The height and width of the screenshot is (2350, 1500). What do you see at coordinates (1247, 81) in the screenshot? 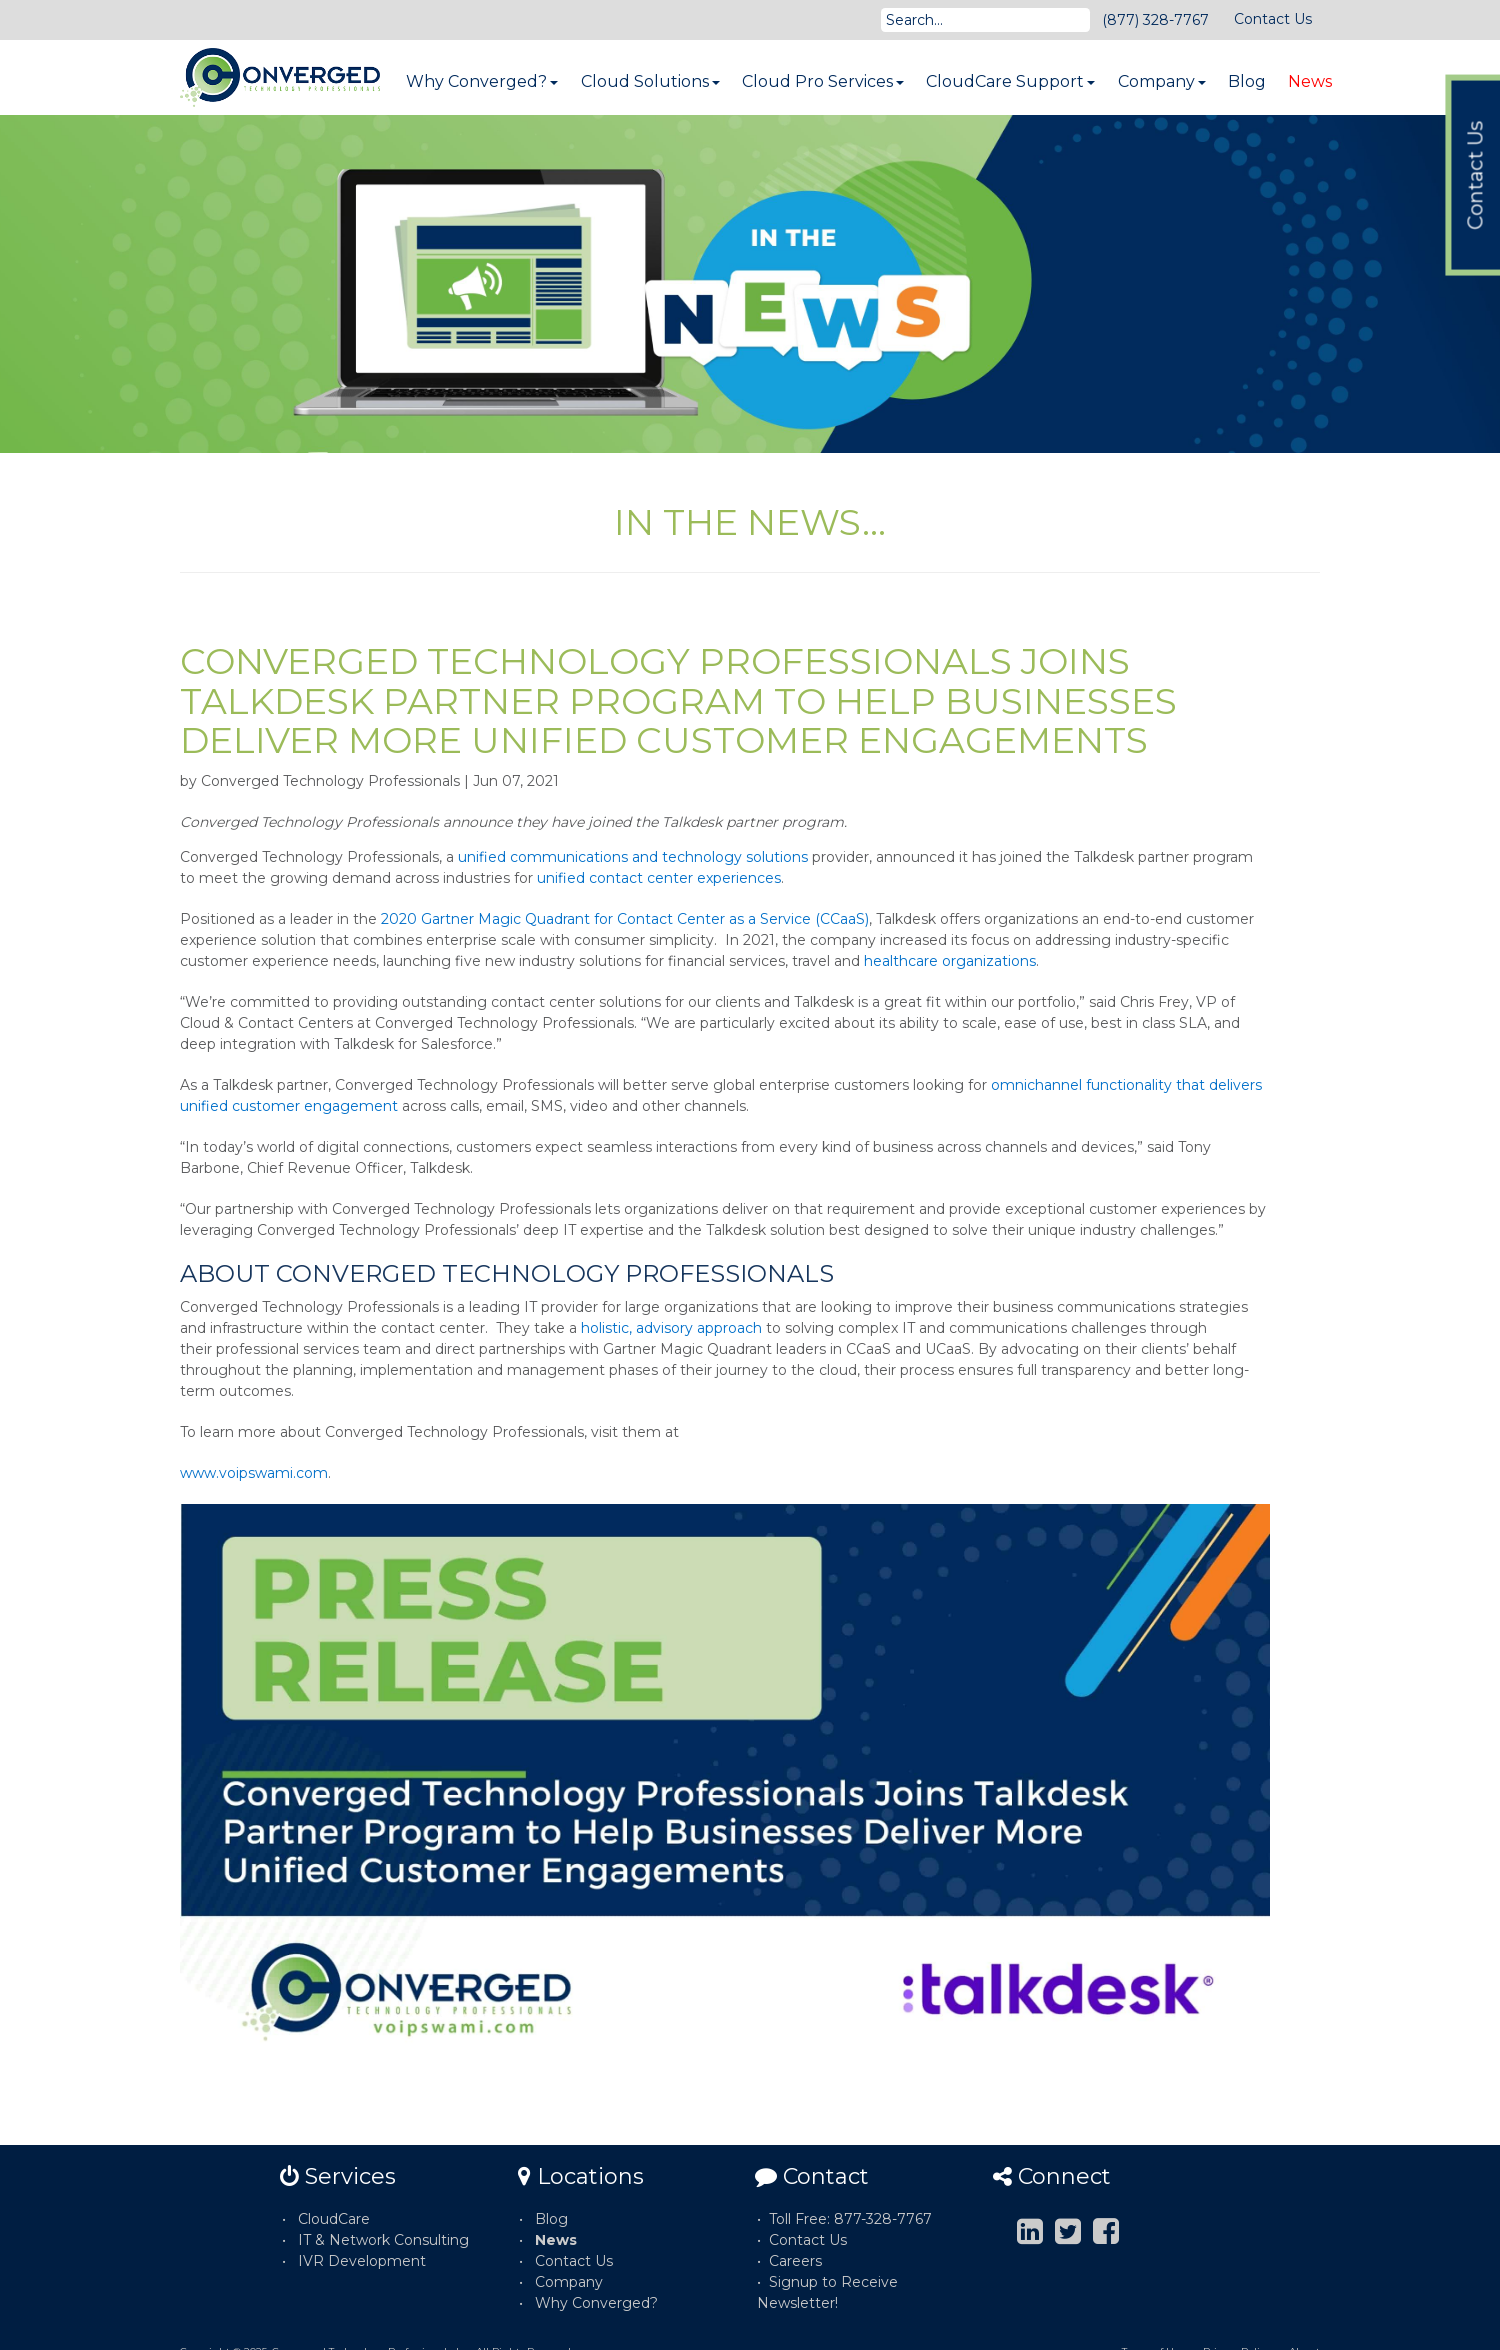
I see `Blog` at bounding box center [1247, 81].